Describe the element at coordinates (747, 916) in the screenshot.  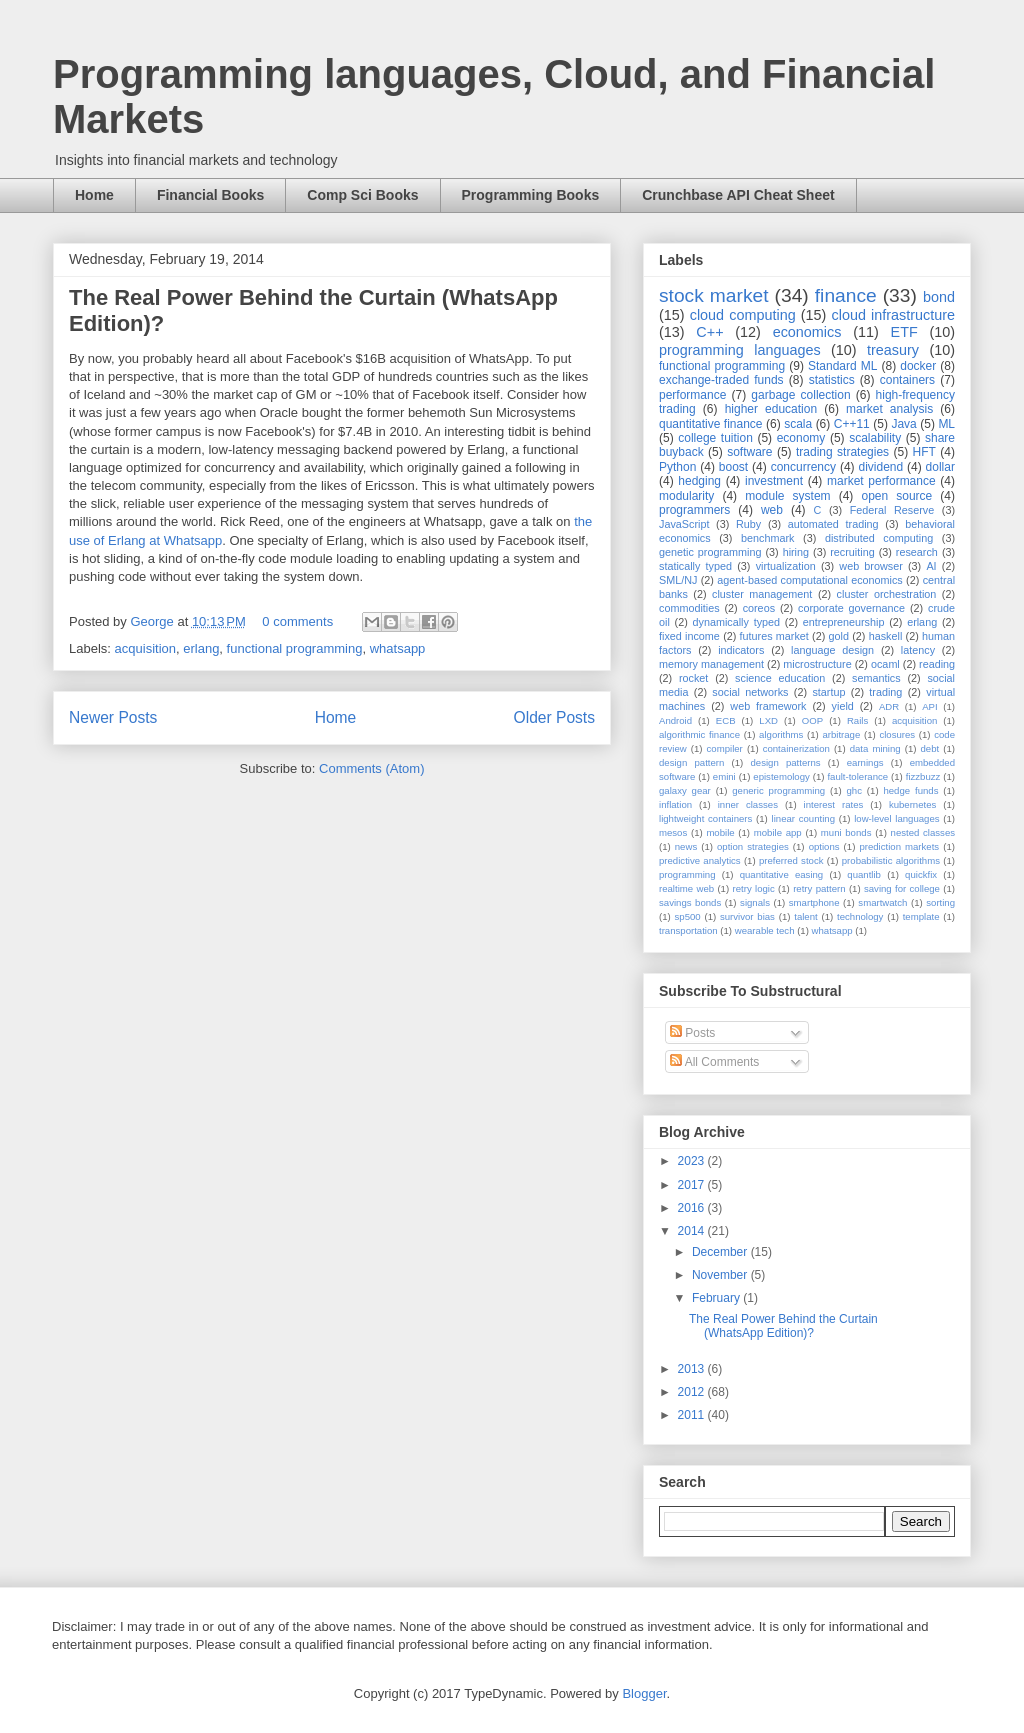
I see `survivor bias` at that location.